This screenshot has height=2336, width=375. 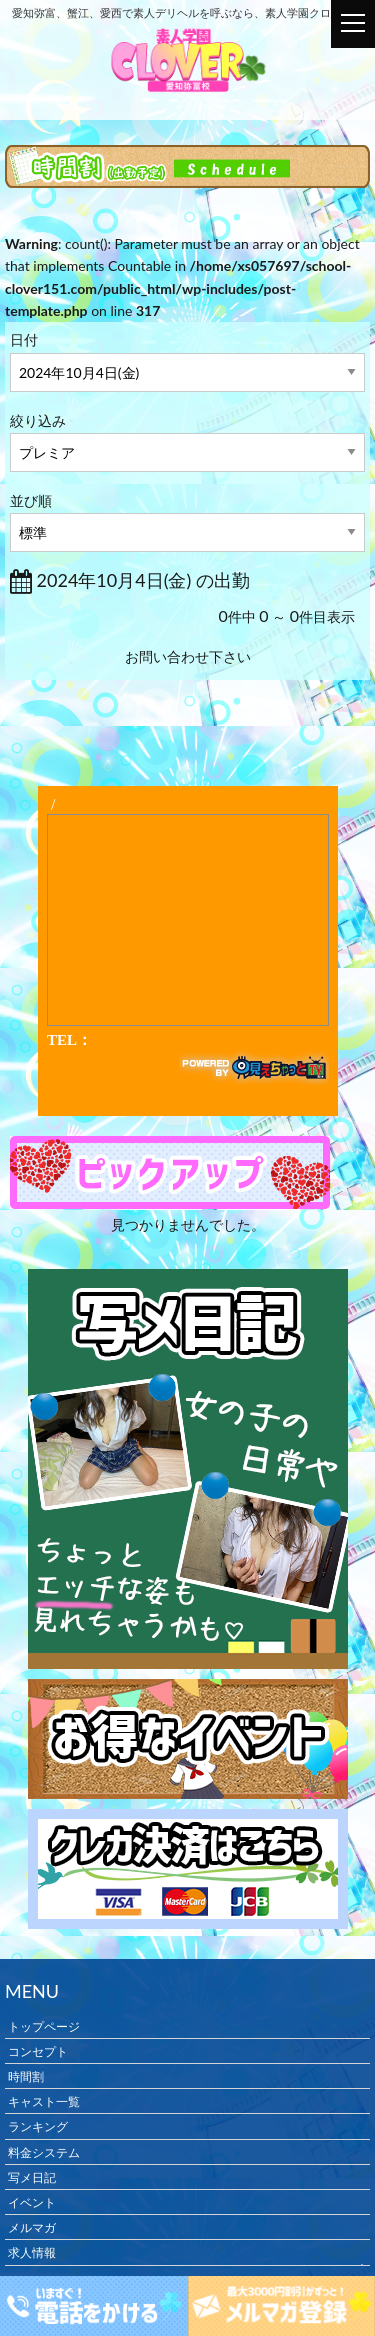 I want to click on 写メ日記, so click(x=32, y=2176).